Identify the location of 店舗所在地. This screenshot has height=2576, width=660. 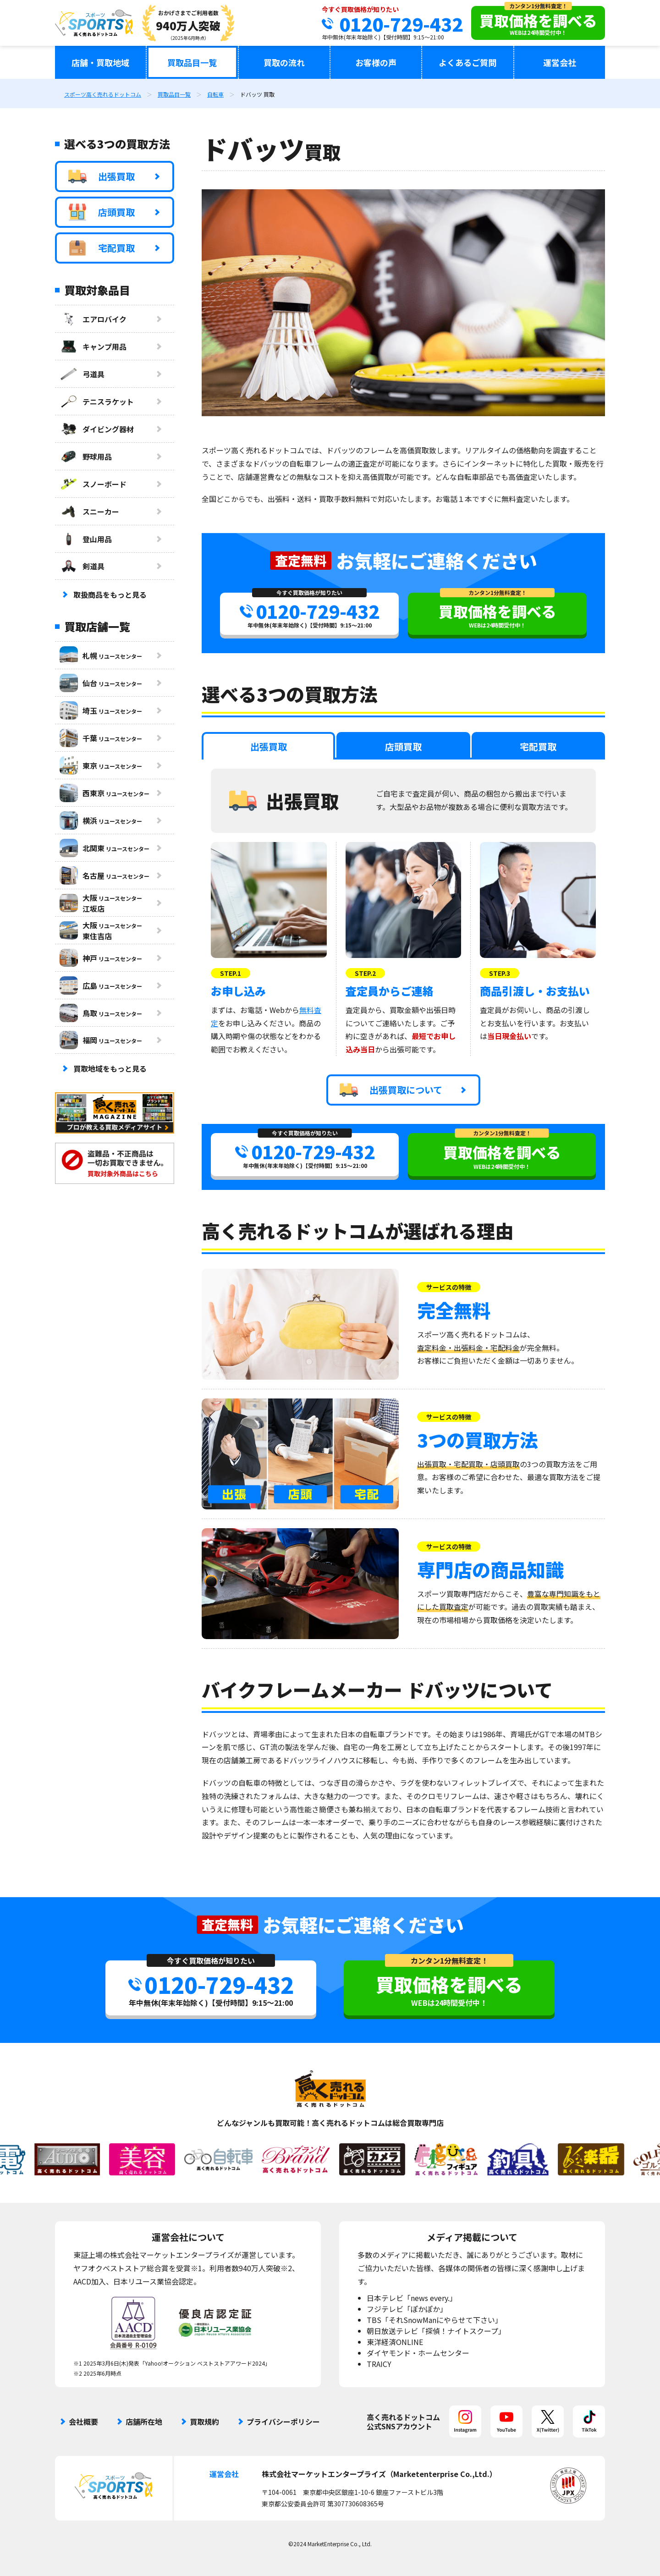
(144, 2421).